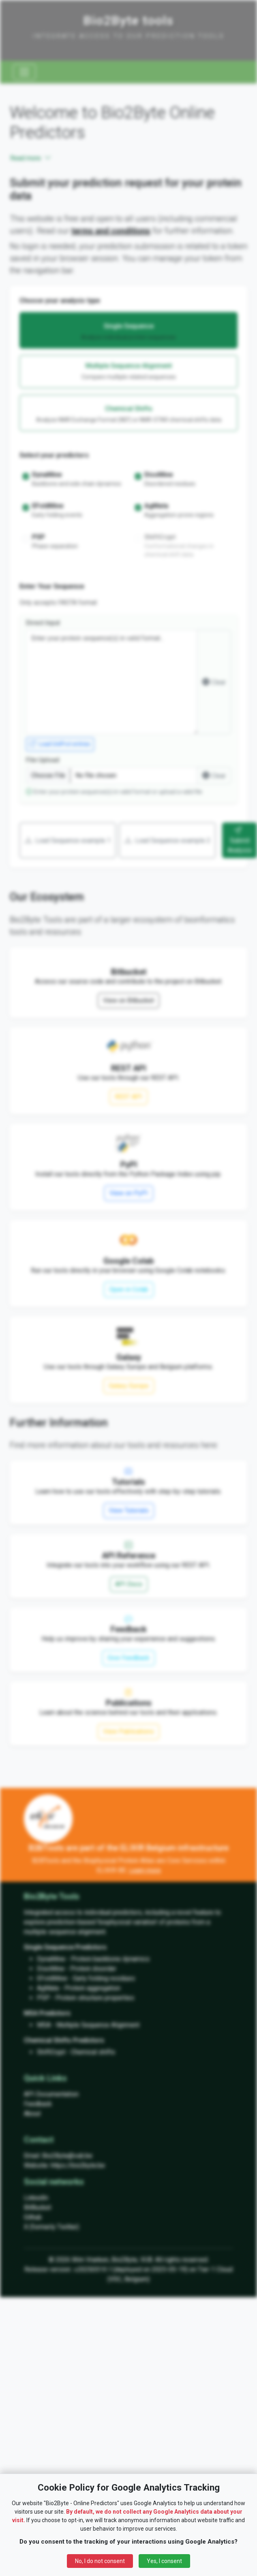 The width and height of the screenshot is (257, 2576). What do you see at coordinates (128, 1658) in the screenshot?
I see `Give Feedback` at bounding box center [128, 1658].